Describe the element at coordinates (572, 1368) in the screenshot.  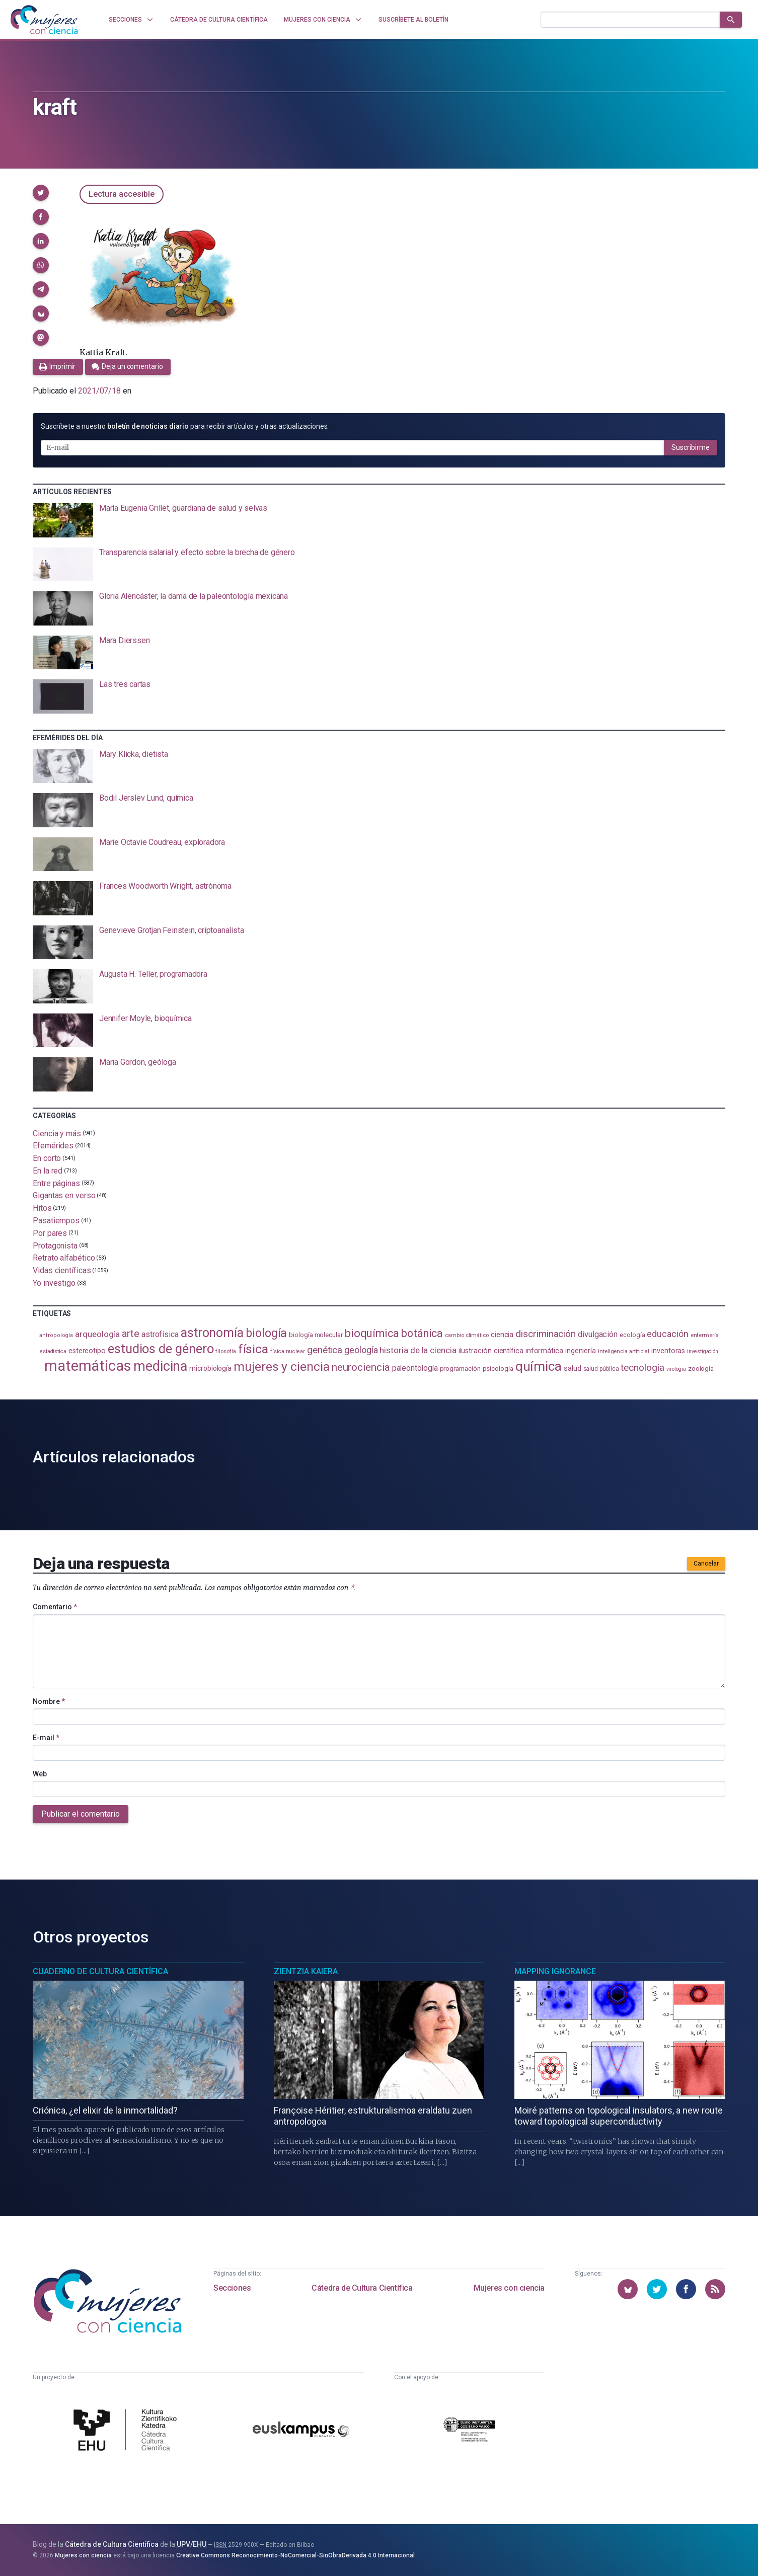
I see `salud [salud (131 elementos)]` at that location.